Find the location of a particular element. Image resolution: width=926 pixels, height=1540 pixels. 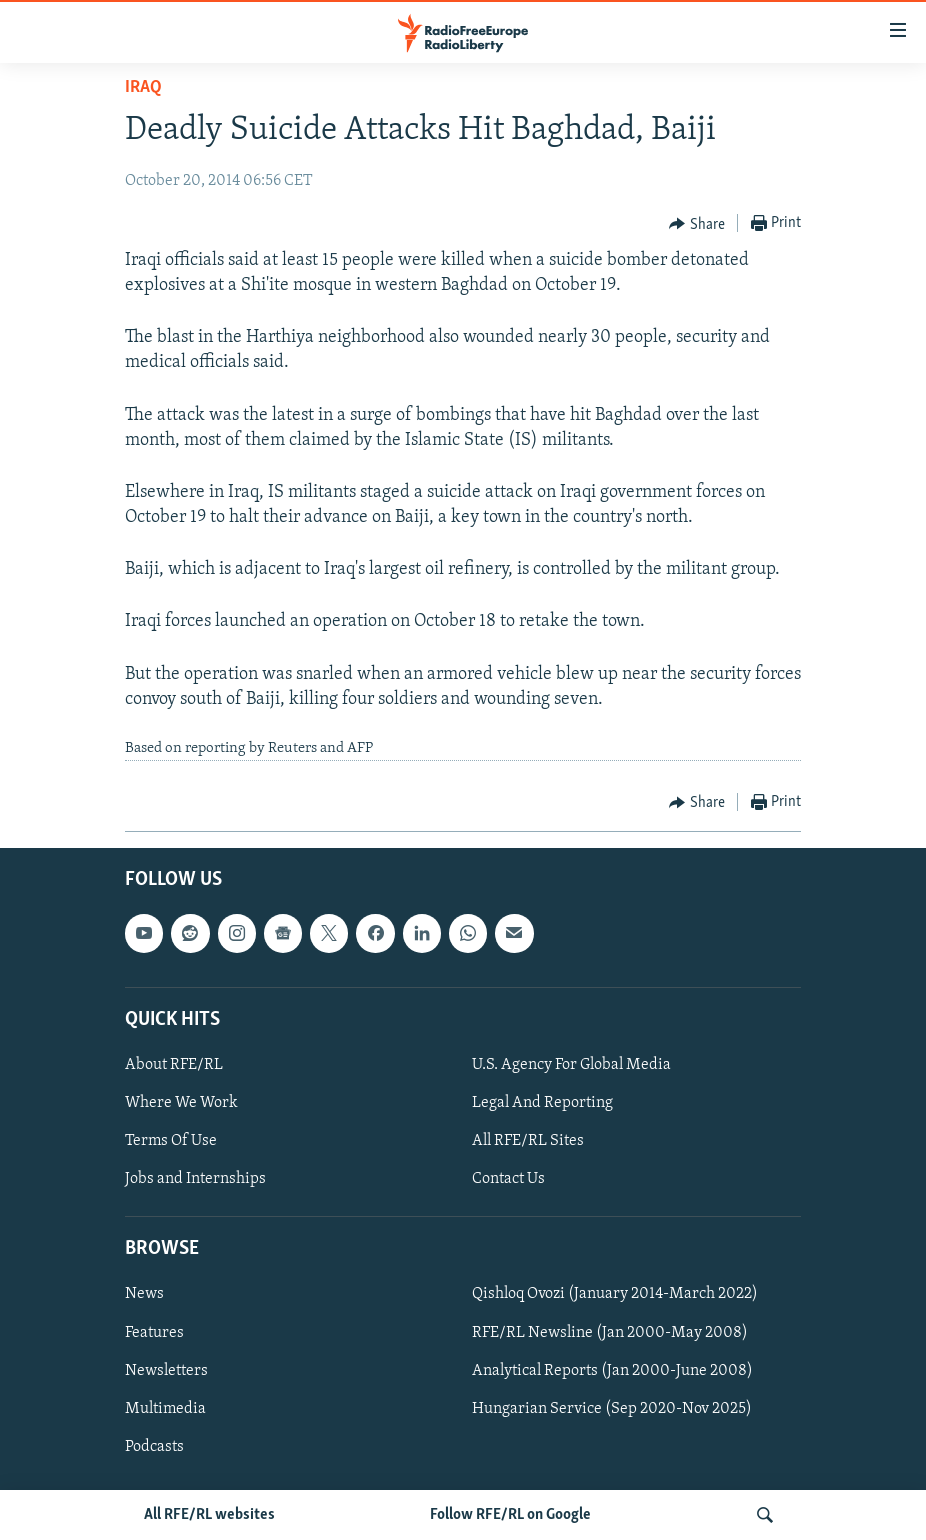

Iraq is located at coordinates (143, 87).